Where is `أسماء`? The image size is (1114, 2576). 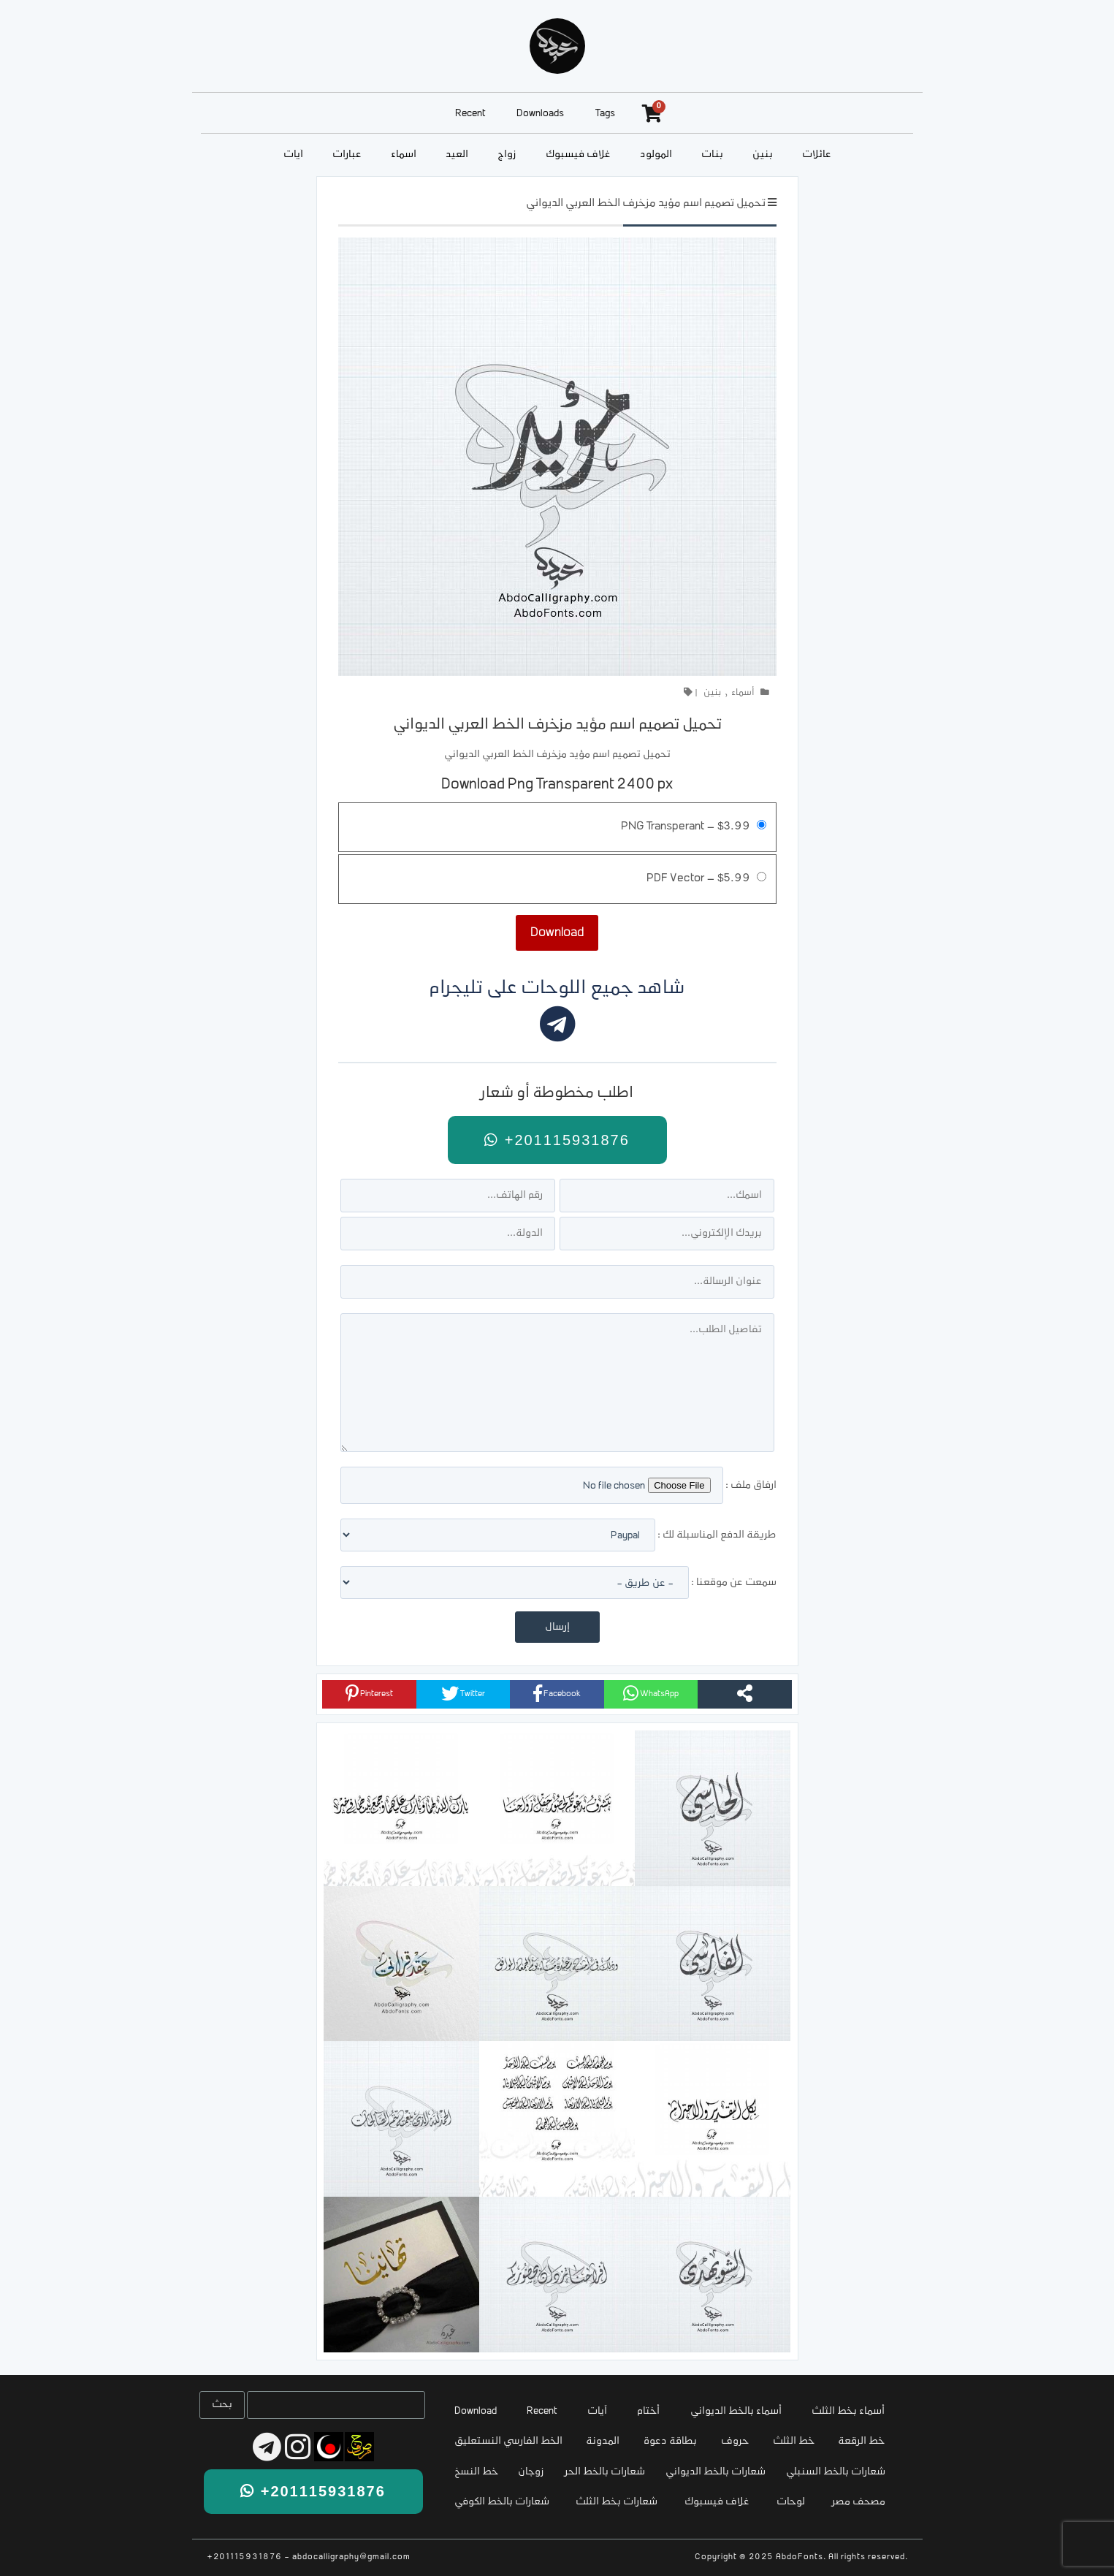 أسماء is located at coordinates (403, 154).